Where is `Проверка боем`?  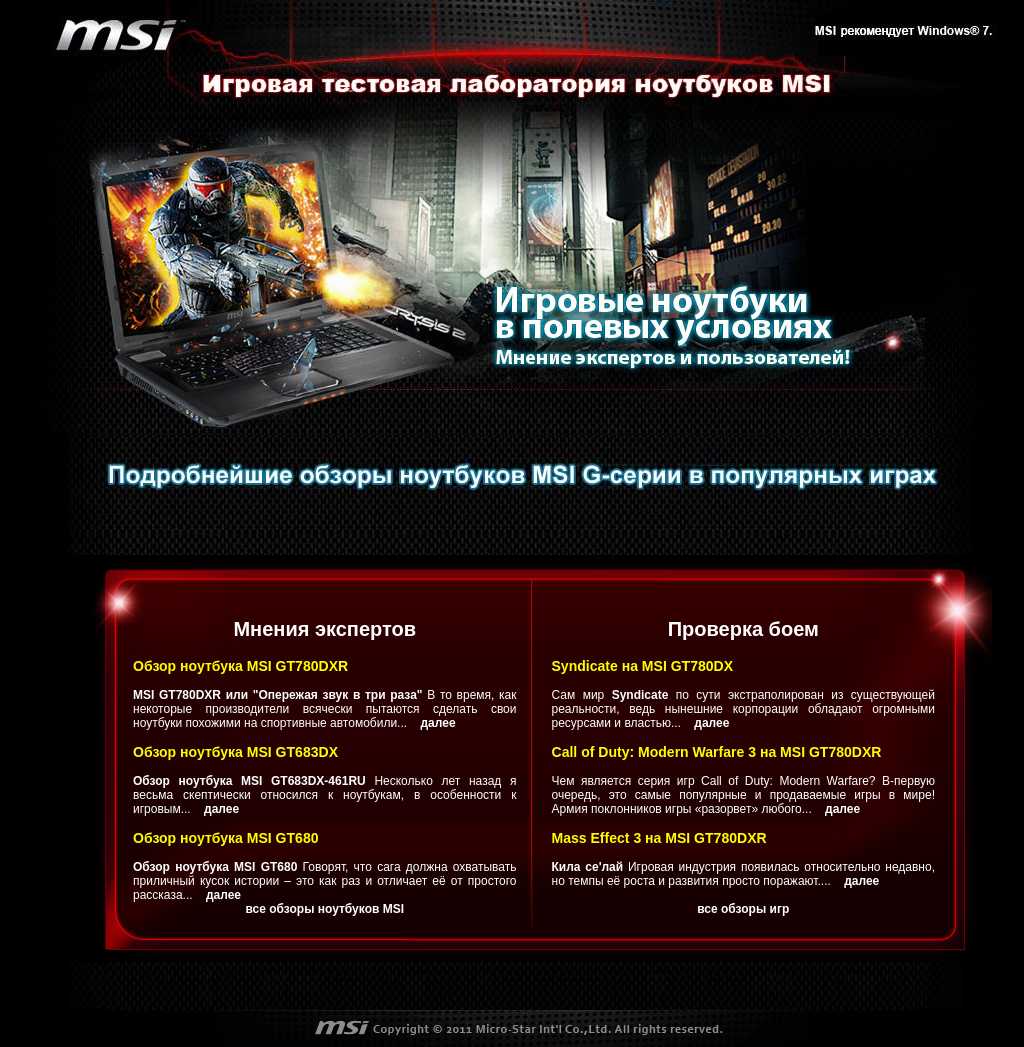
Проверка боем is located at coordinates (743, 629).